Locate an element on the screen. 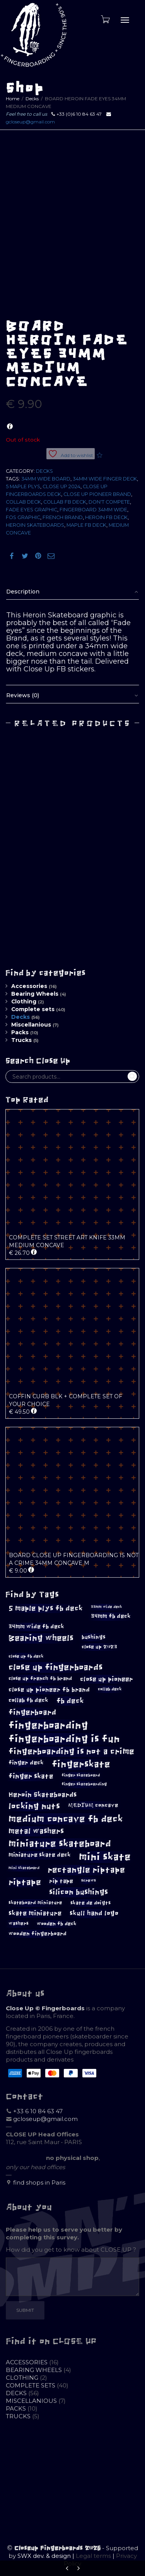 The width and height of the screenshot is (145, 2576). 33mm wide deck [33mm wide deck (8 products)] is located at coordinates (106, 1607).